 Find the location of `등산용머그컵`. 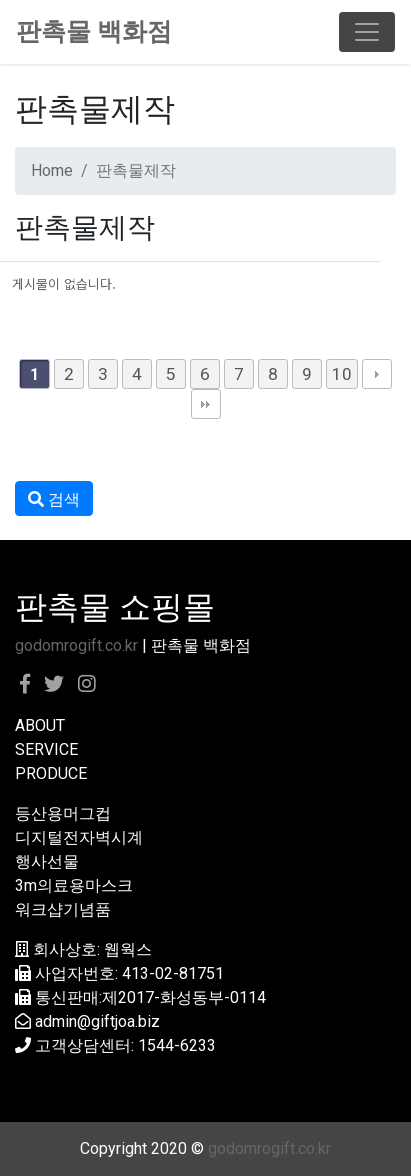

등산용머그컵 is located at coordinates (63, 813).